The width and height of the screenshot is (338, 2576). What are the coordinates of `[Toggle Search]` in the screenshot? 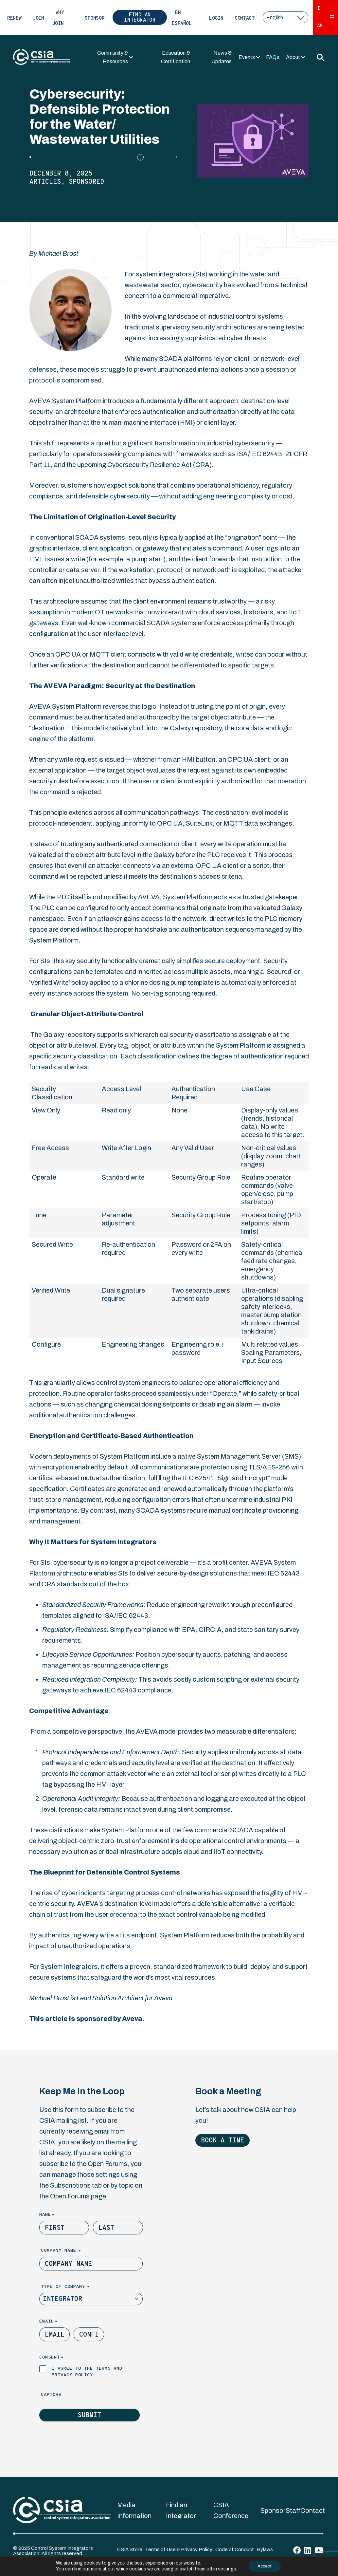 It's located at (320, 57).